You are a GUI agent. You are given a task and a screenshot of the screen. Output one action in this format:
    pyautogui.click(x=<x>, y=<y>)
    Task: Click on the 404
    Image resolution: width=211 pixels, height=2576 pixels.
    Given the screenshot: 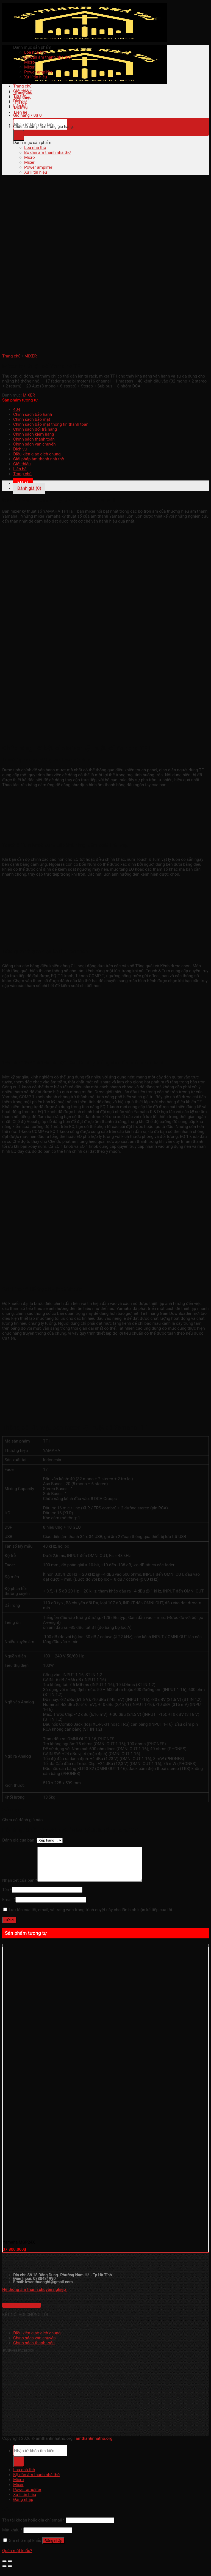 What is the action you would take?
    pyautogui.click(x=16, y=409)
    